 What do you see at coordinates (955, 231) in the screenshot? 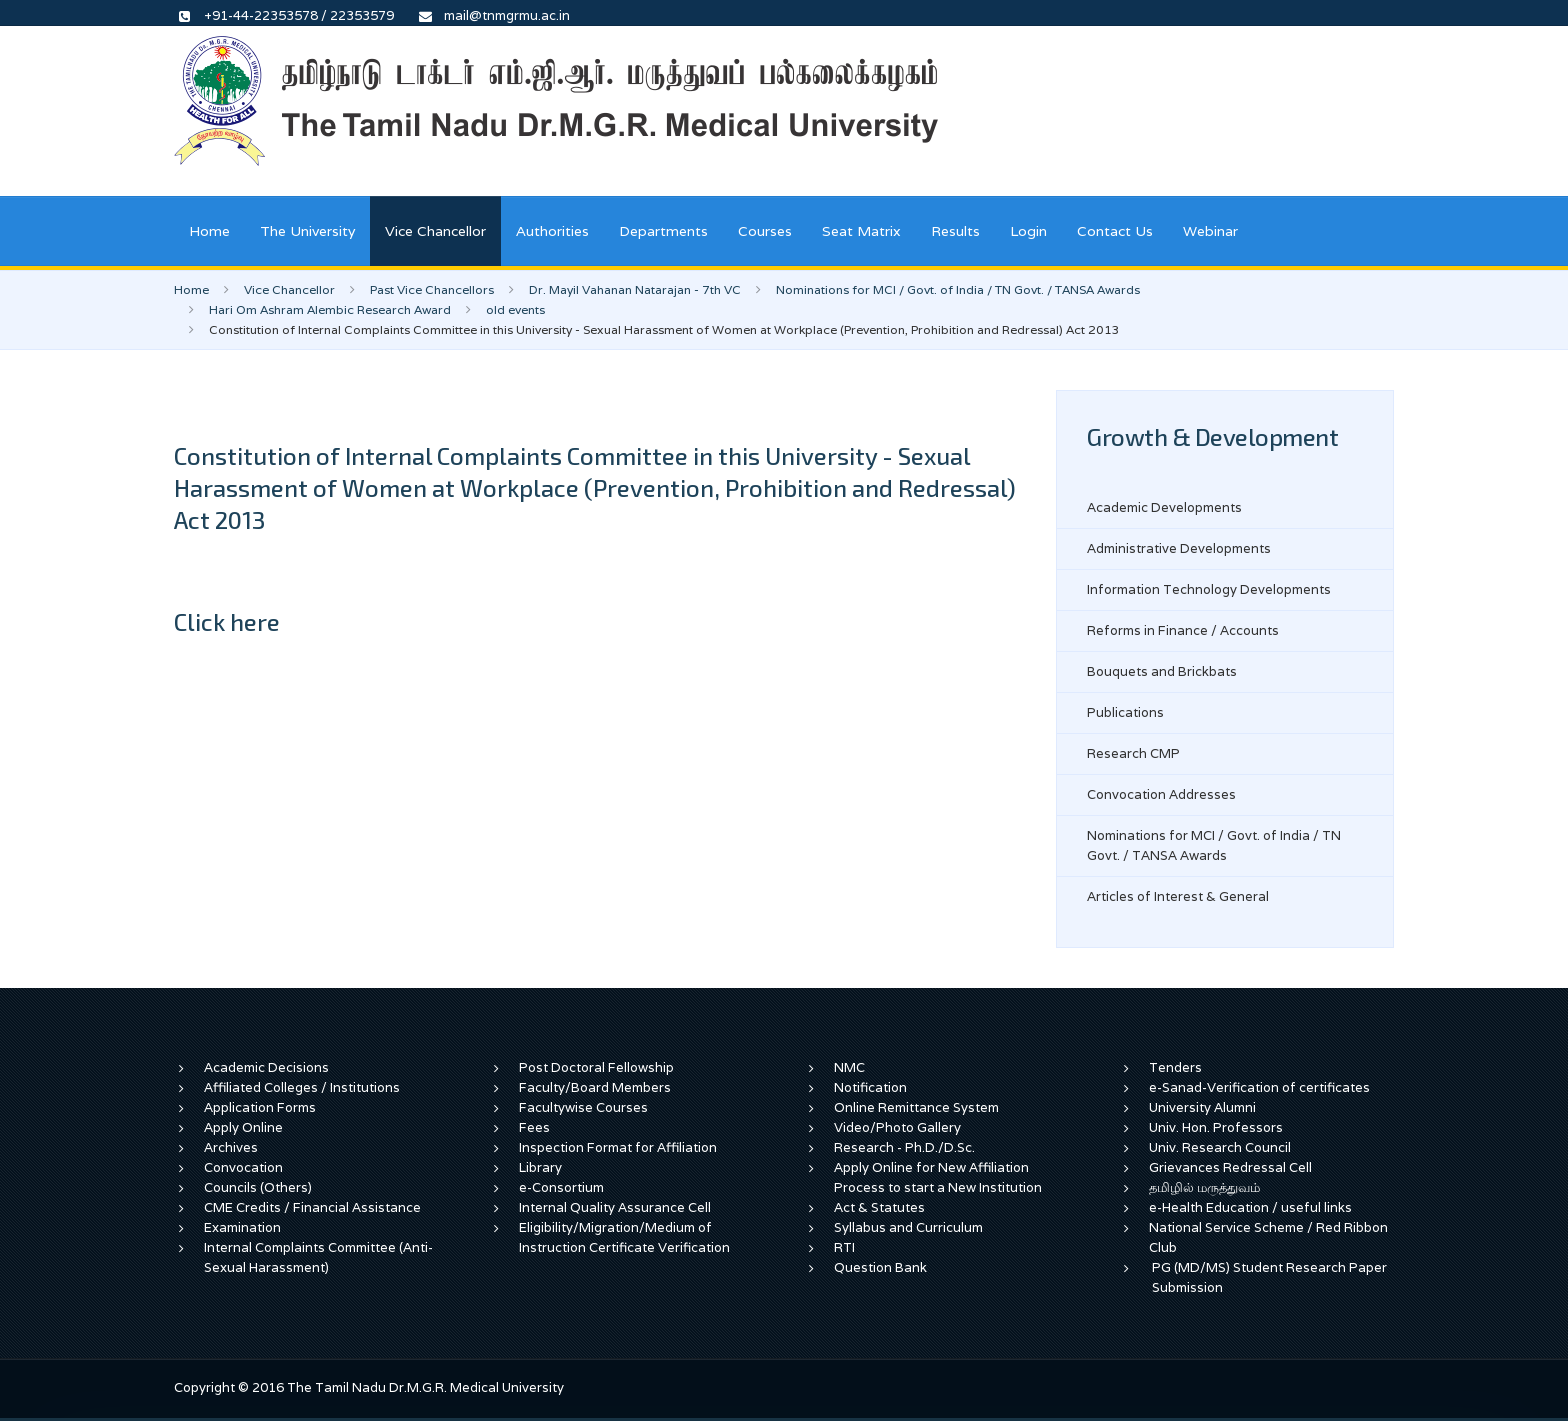
I see `Results` at bounding box center [955, 231].